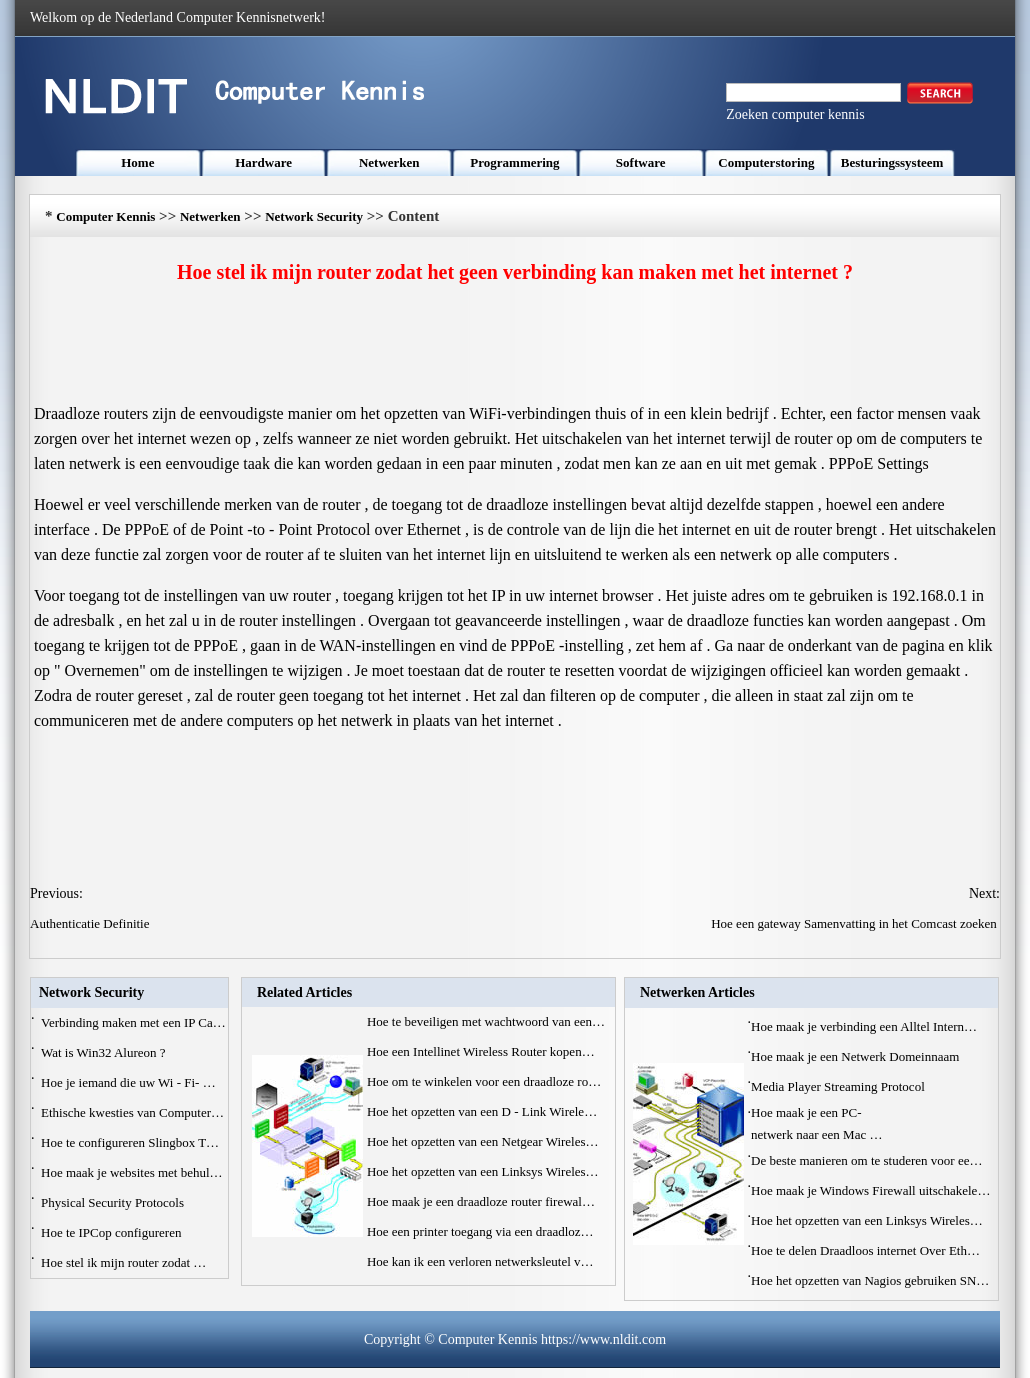 The width and height of the screenshot is (1030, 1378). What do you see at coordinates (866, 1160) in the screenshot?
I see `De beste manieren om te studeren voor ee…` at bounding box center [866, 1160].